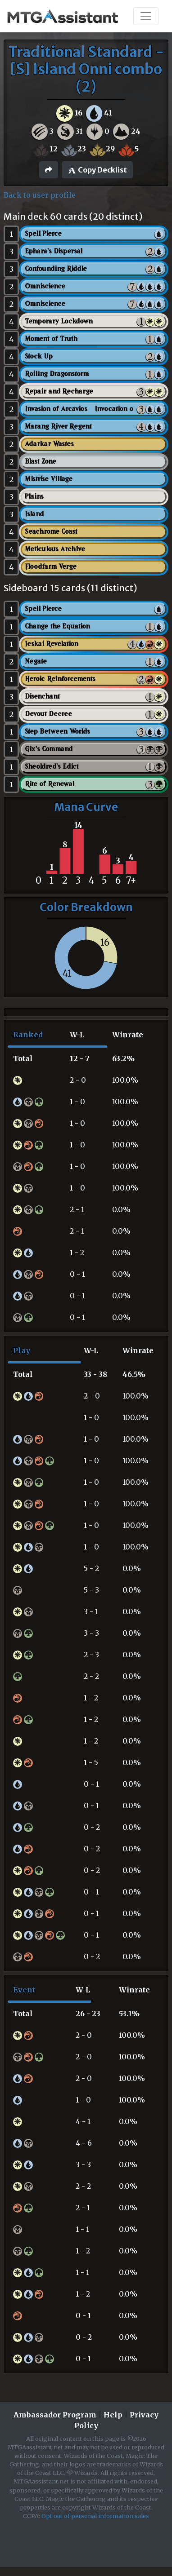 The image size is (172, 2576). I want to click on [Toggle navigation], so click(145, 16).